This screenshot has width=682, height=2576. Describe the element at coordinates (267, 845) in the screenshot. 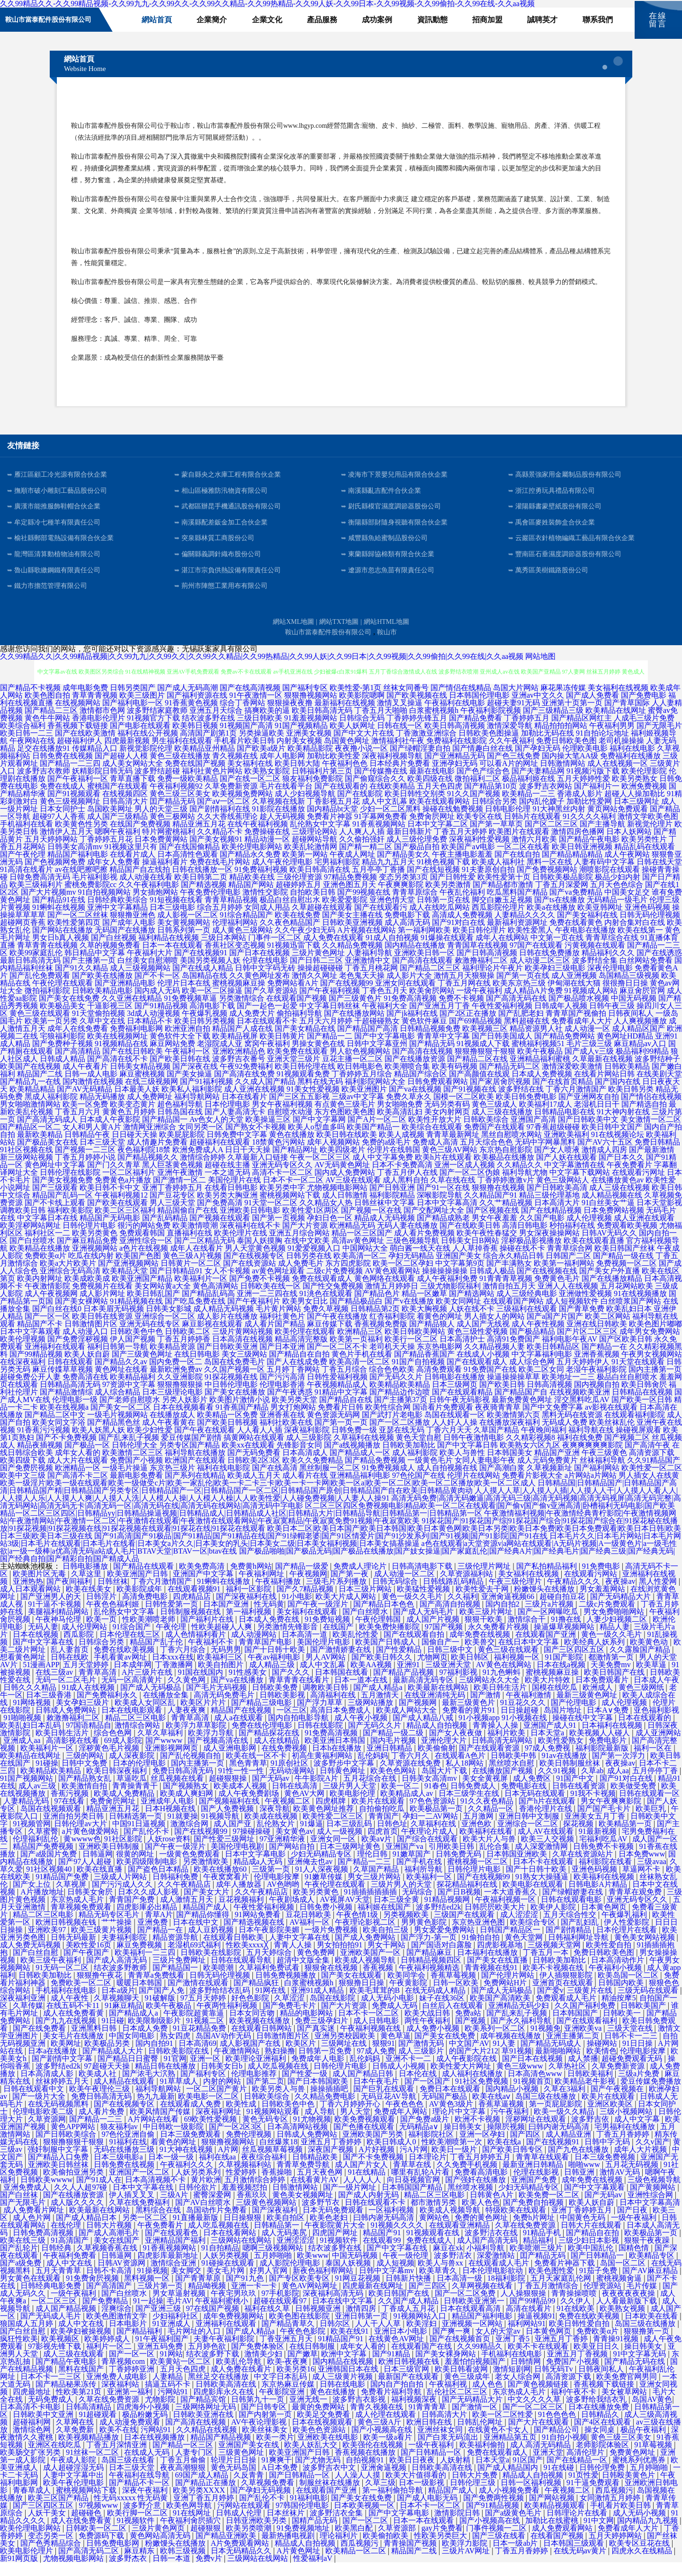

I see `免费操碰在线` at that location.